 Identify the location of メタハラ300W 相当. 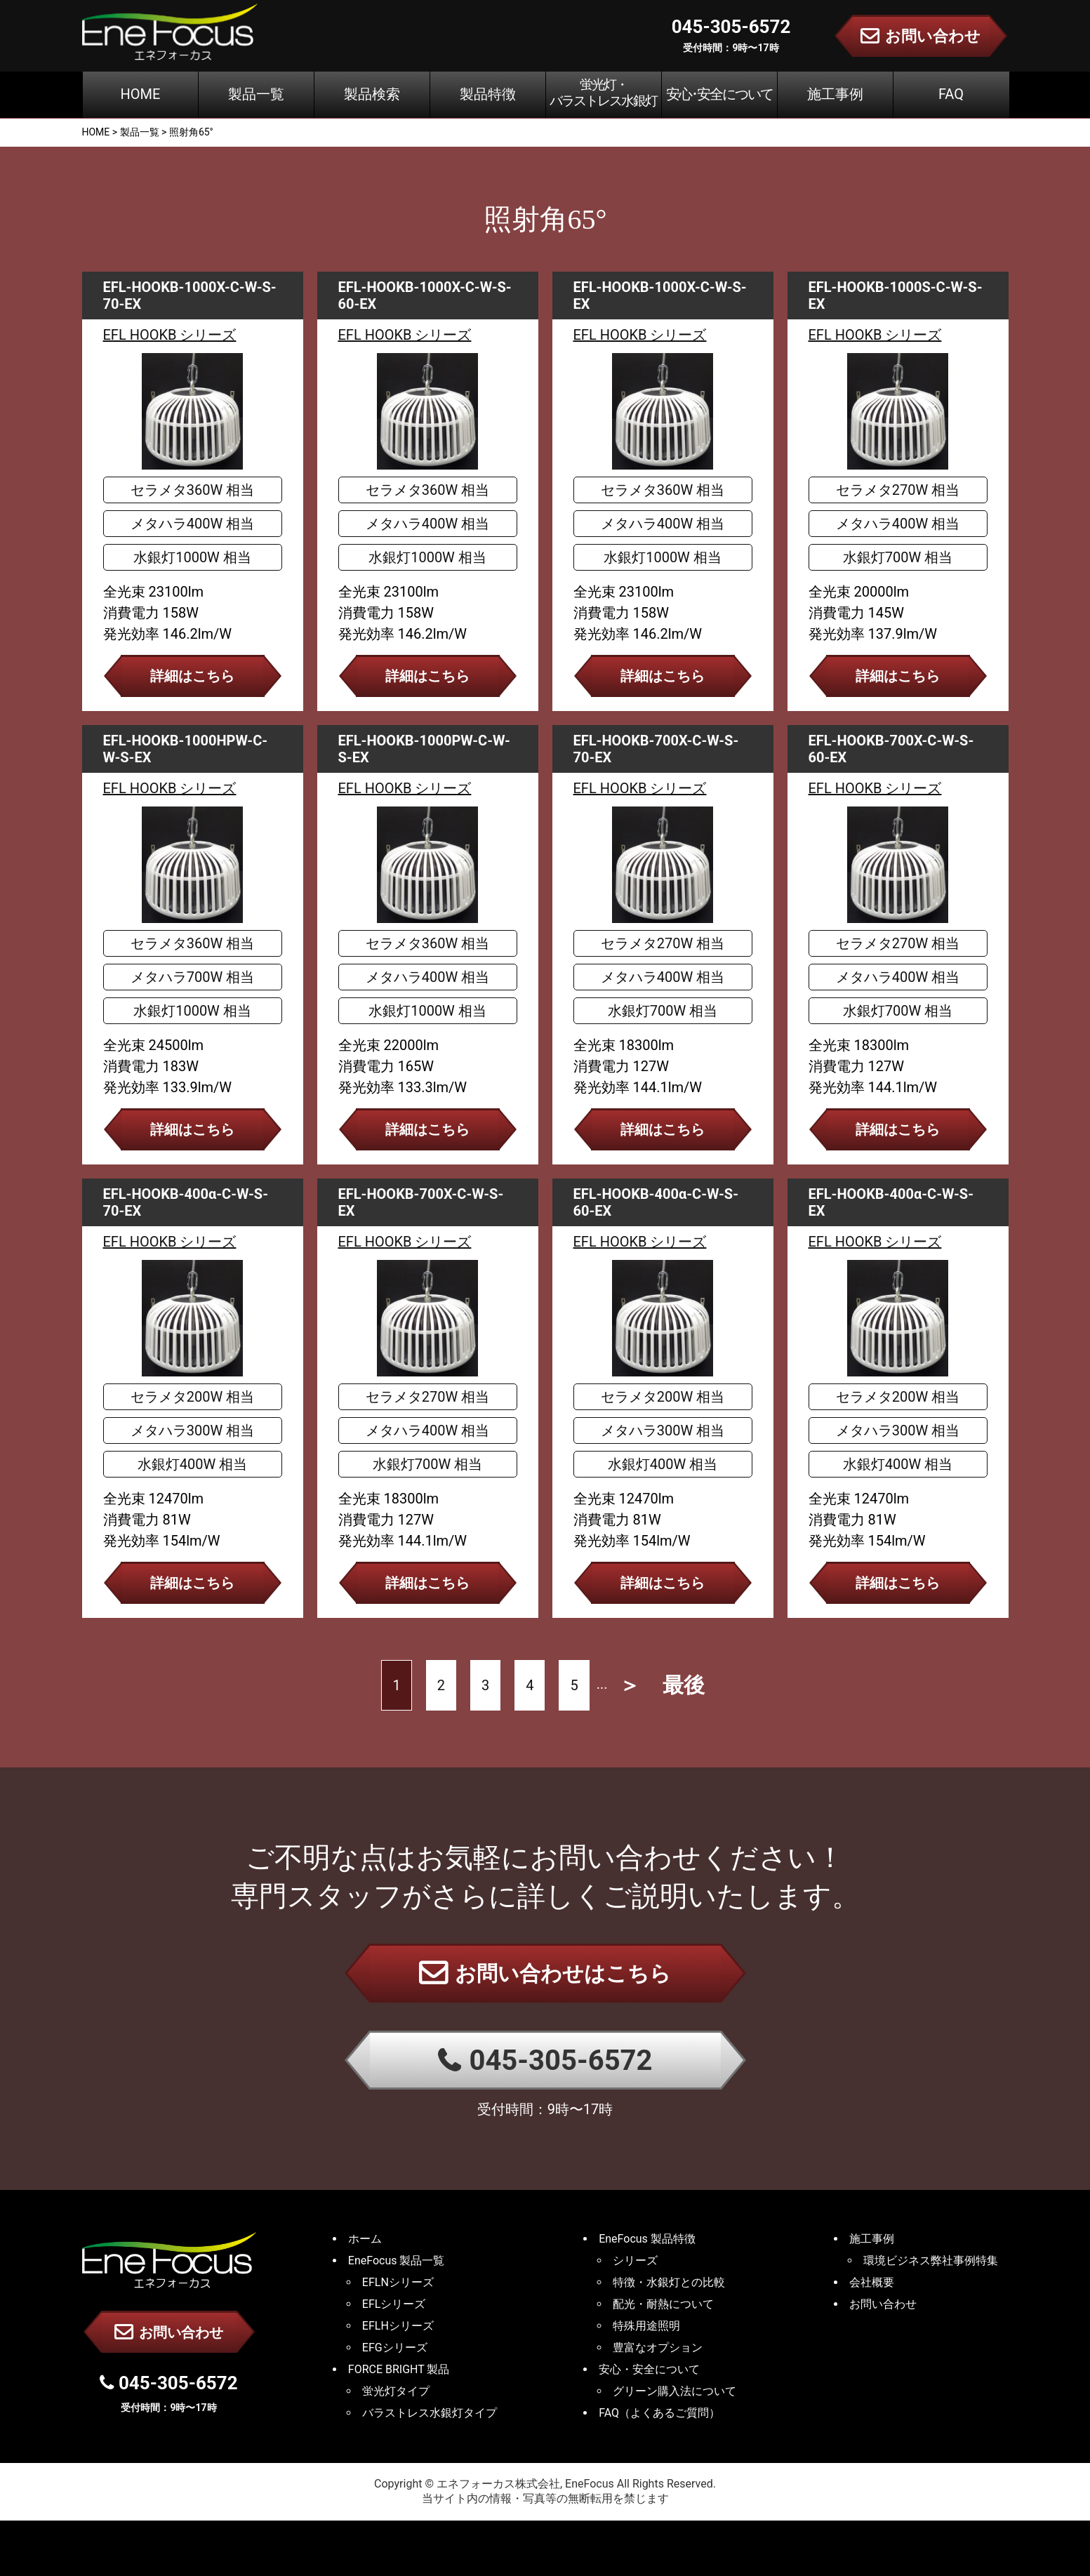
(192, 1430).